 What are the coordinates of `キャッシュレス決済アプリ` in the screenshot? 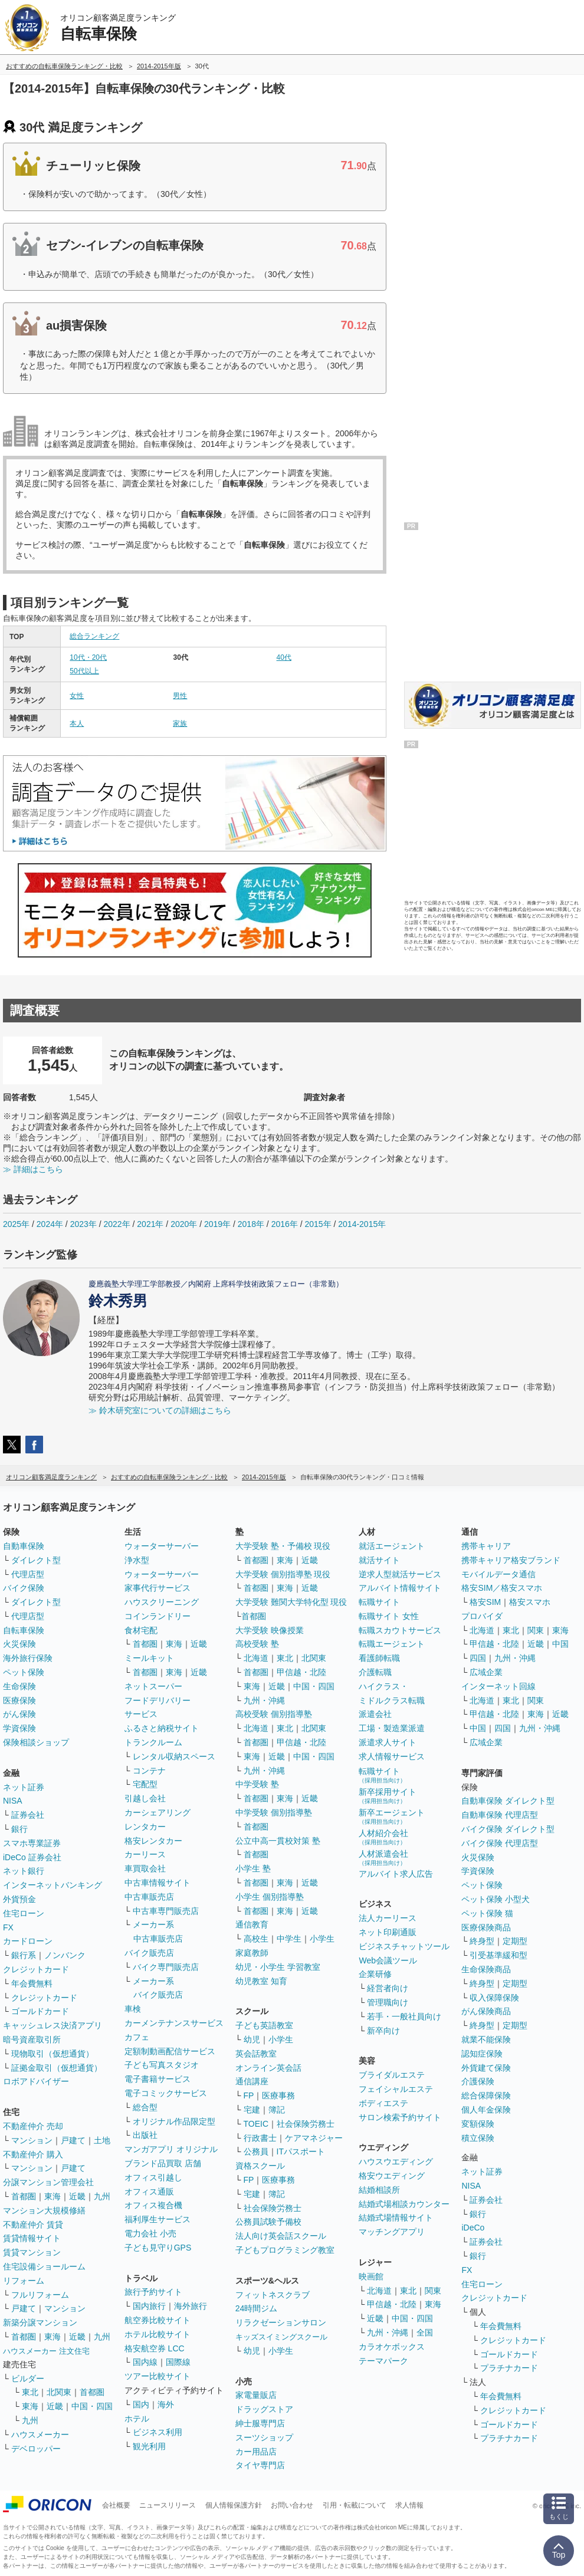 It's located at (52, 2025).